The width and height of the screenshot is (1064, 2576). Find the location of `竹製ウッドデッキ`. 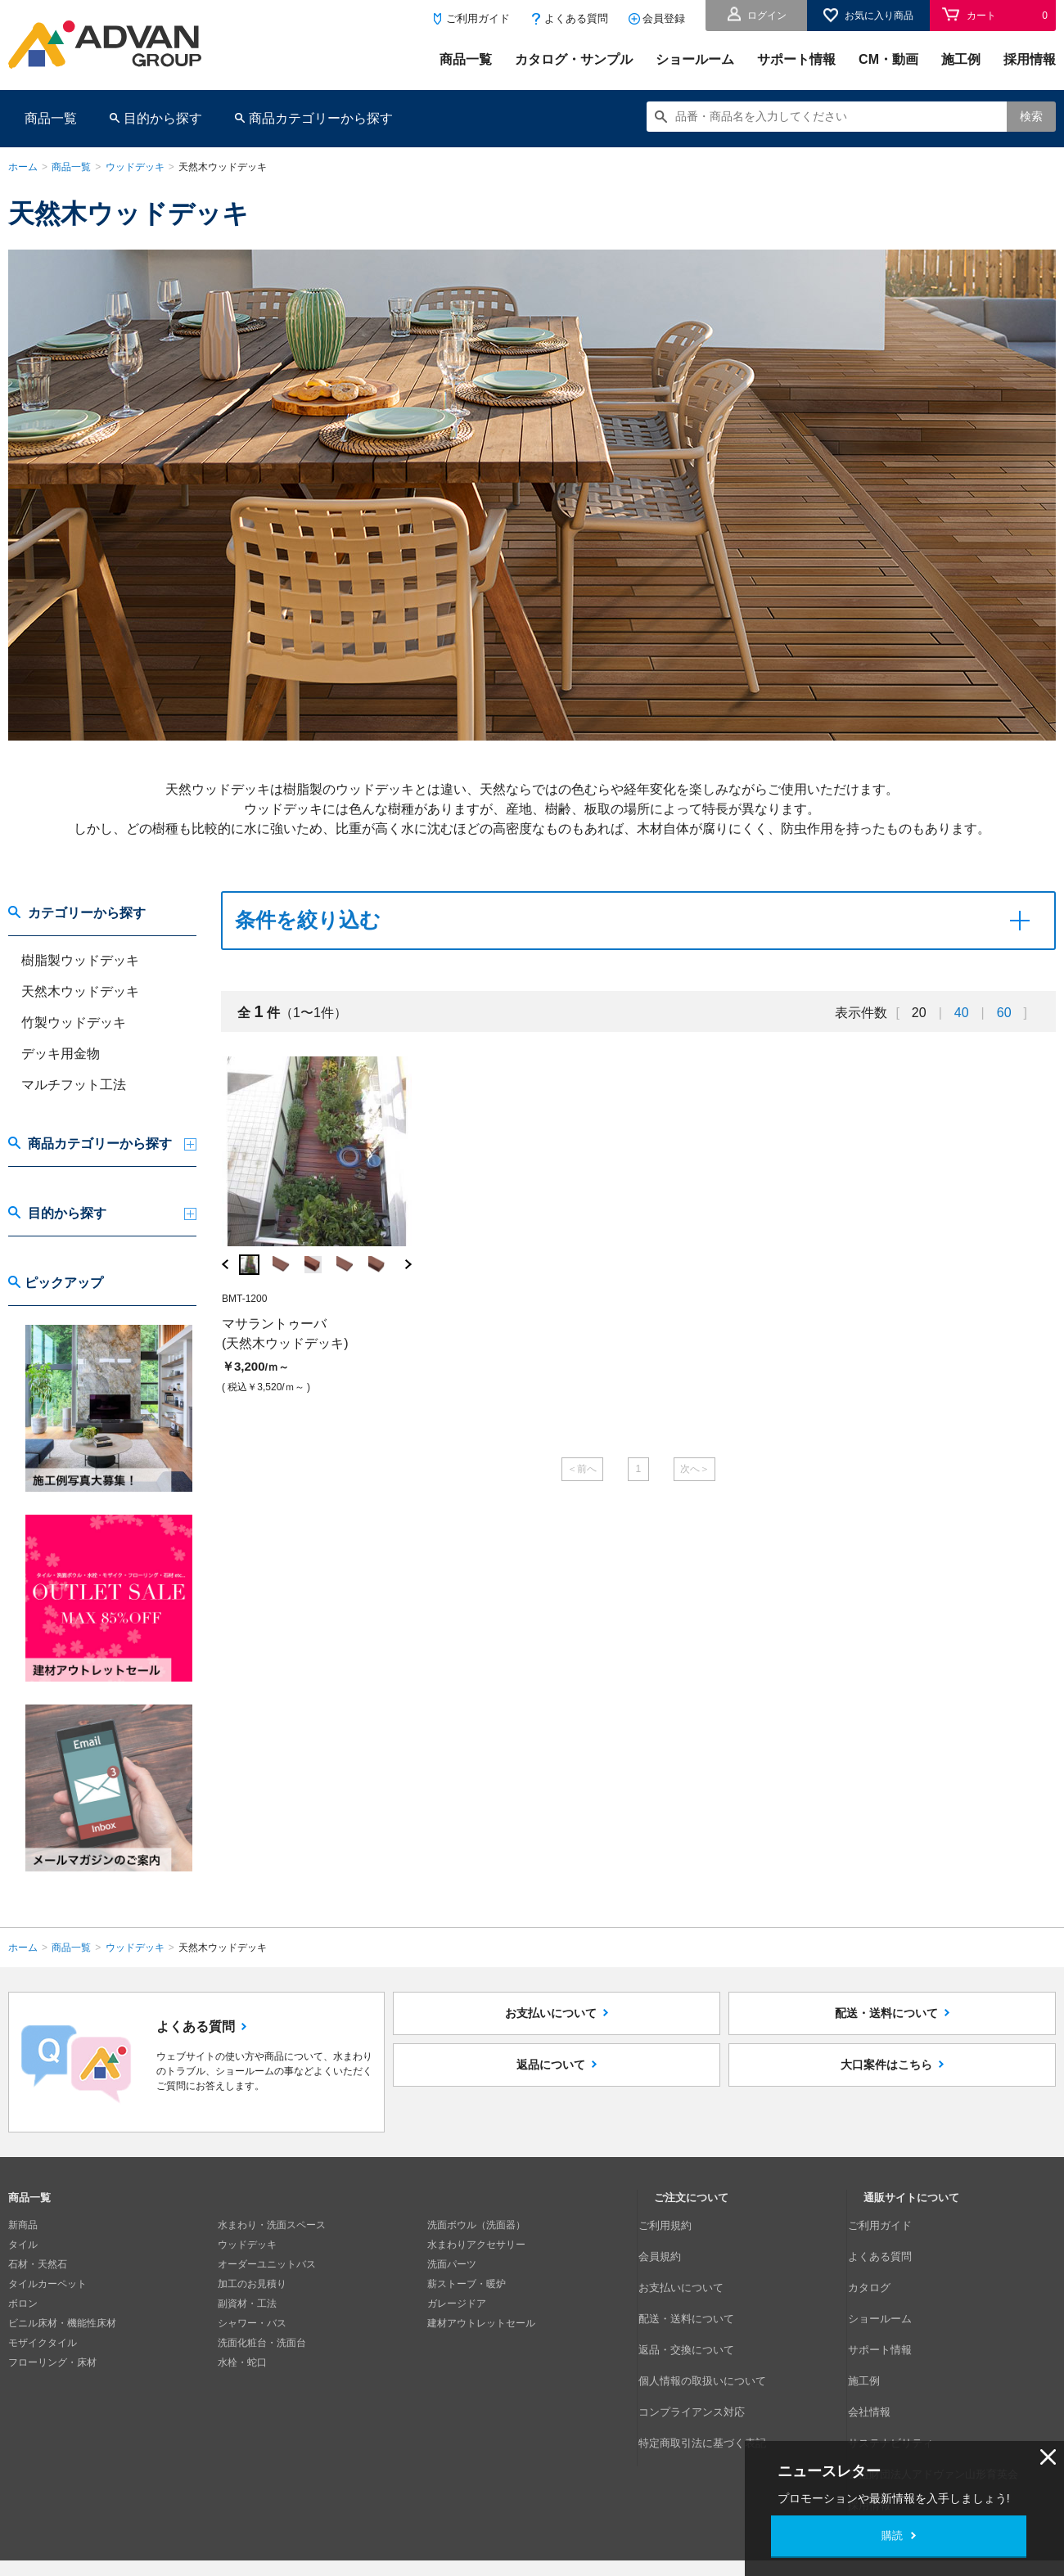

竹製ウッドデッキ is located at coordinates (73, 1022).